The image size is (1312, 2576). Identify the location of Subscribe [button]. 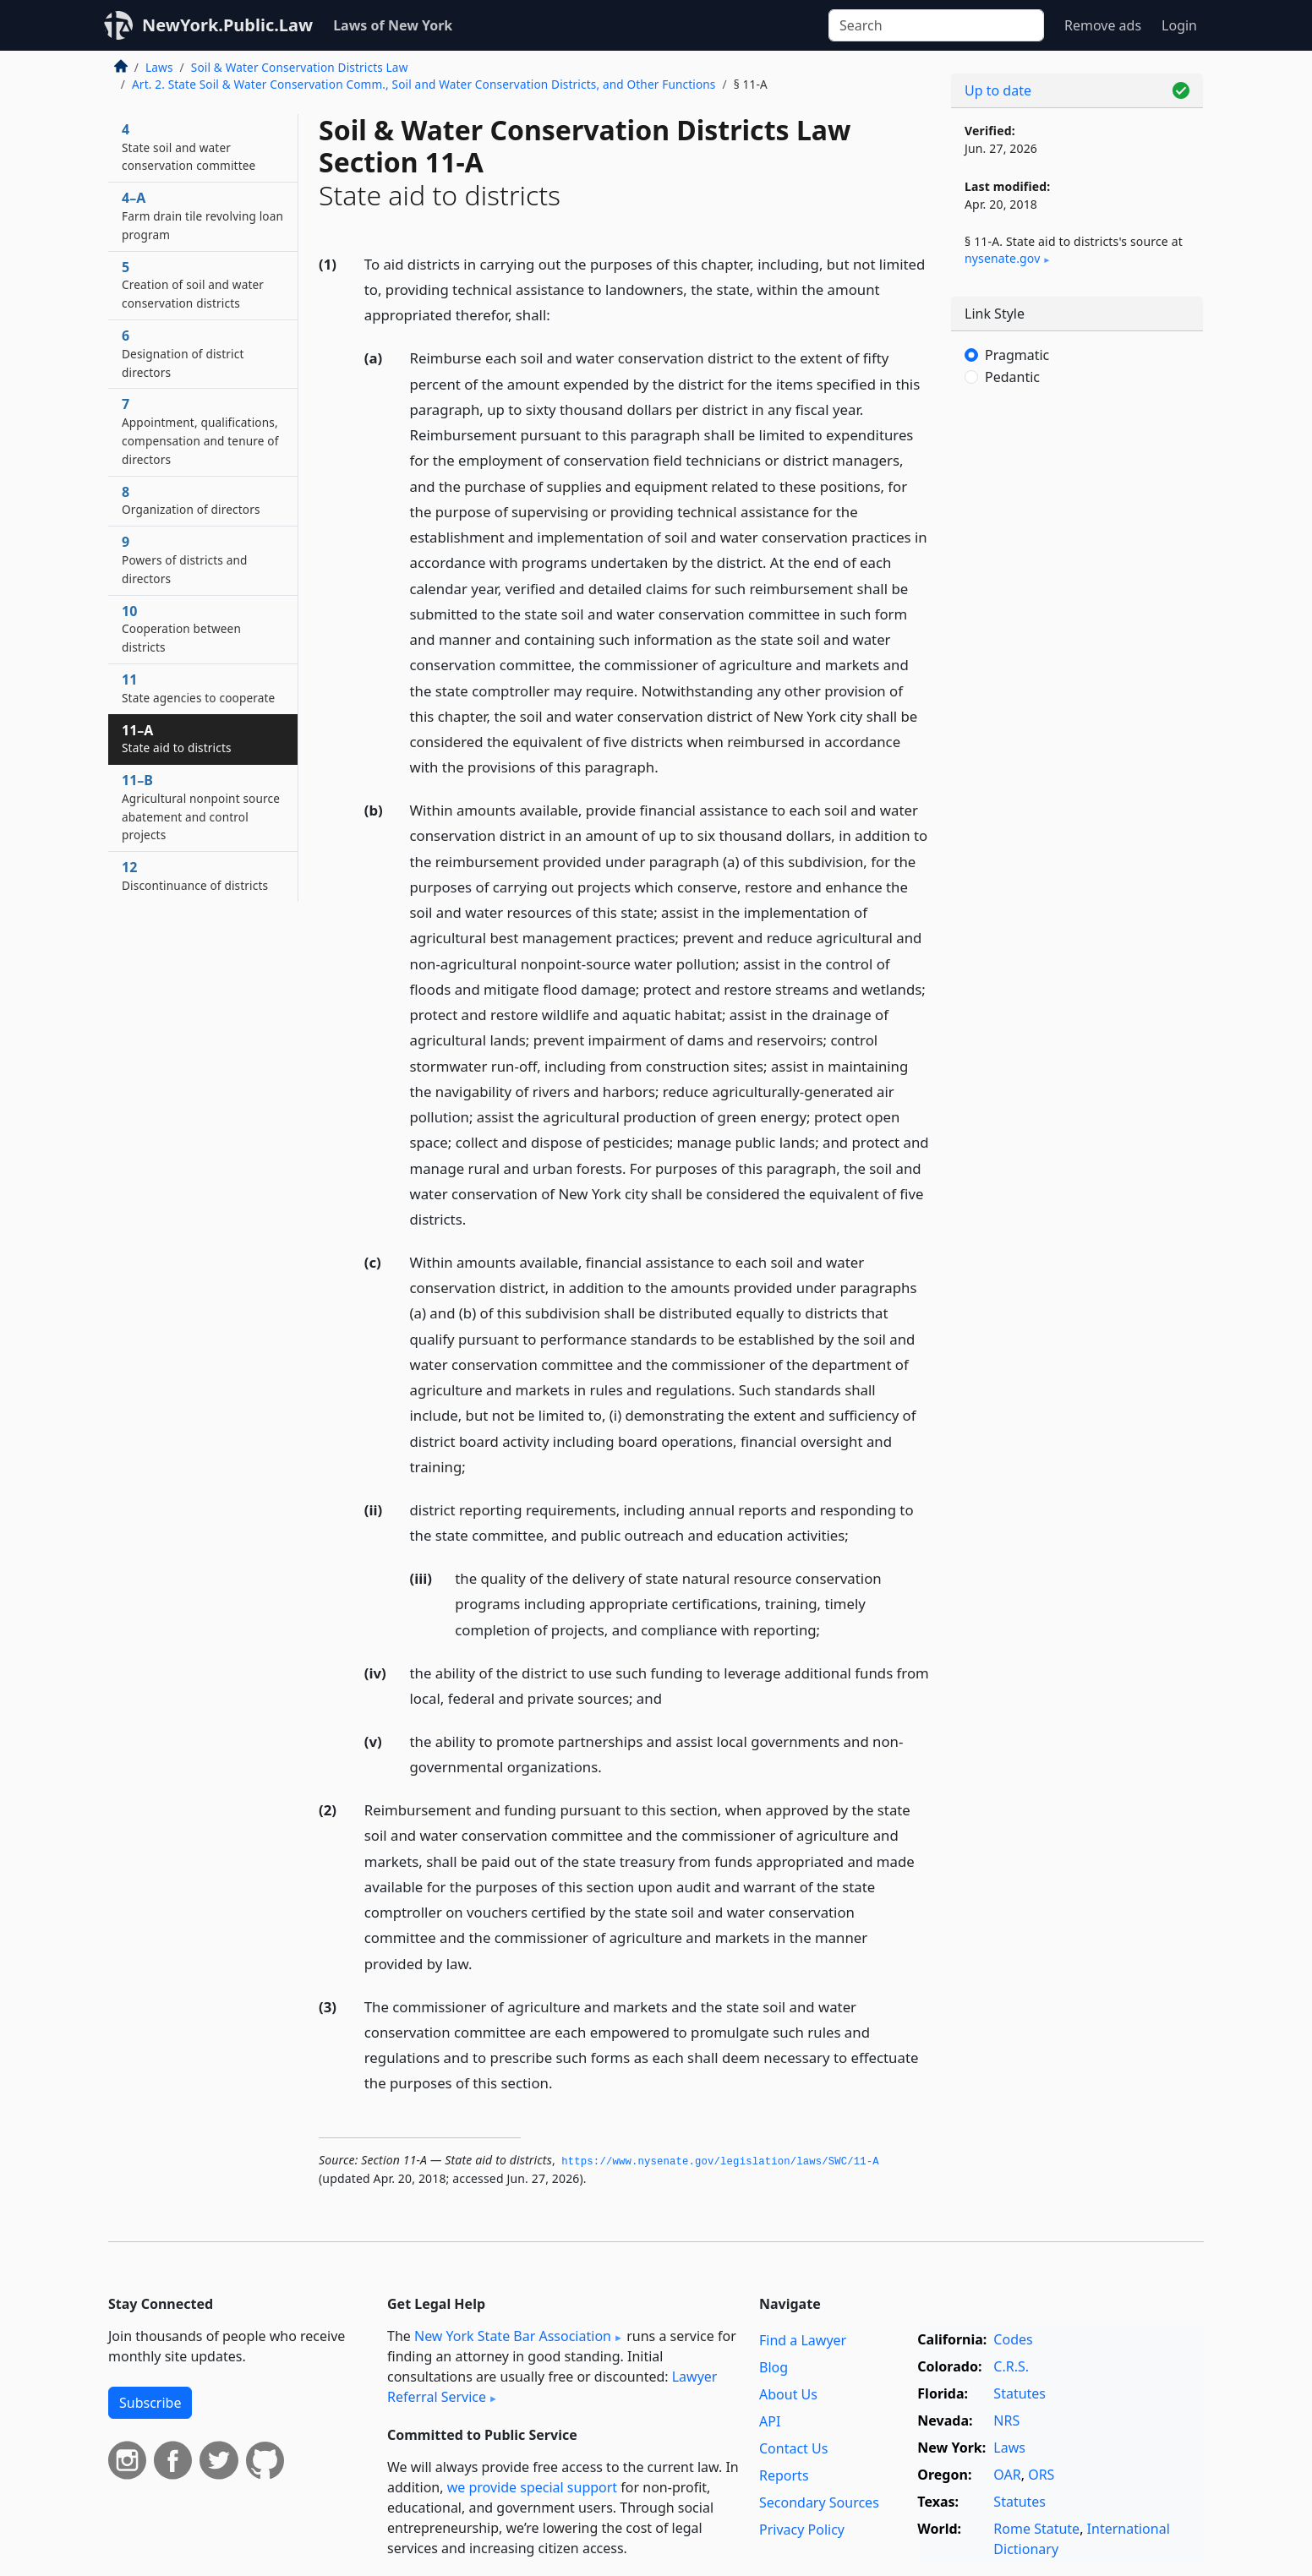
(150, 2402).